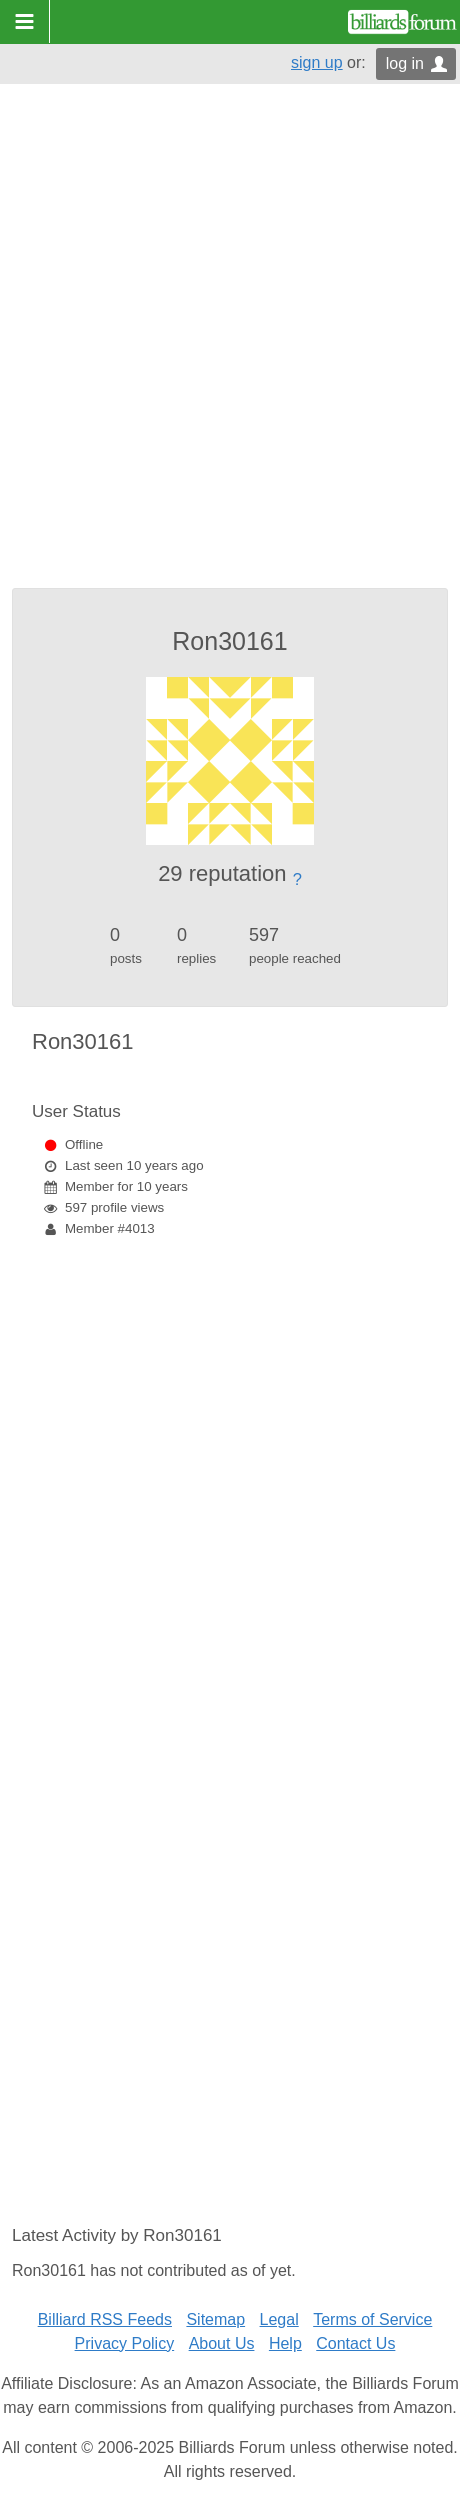  I want to click on Billiard RSS Feeds, so click(105, 2319).